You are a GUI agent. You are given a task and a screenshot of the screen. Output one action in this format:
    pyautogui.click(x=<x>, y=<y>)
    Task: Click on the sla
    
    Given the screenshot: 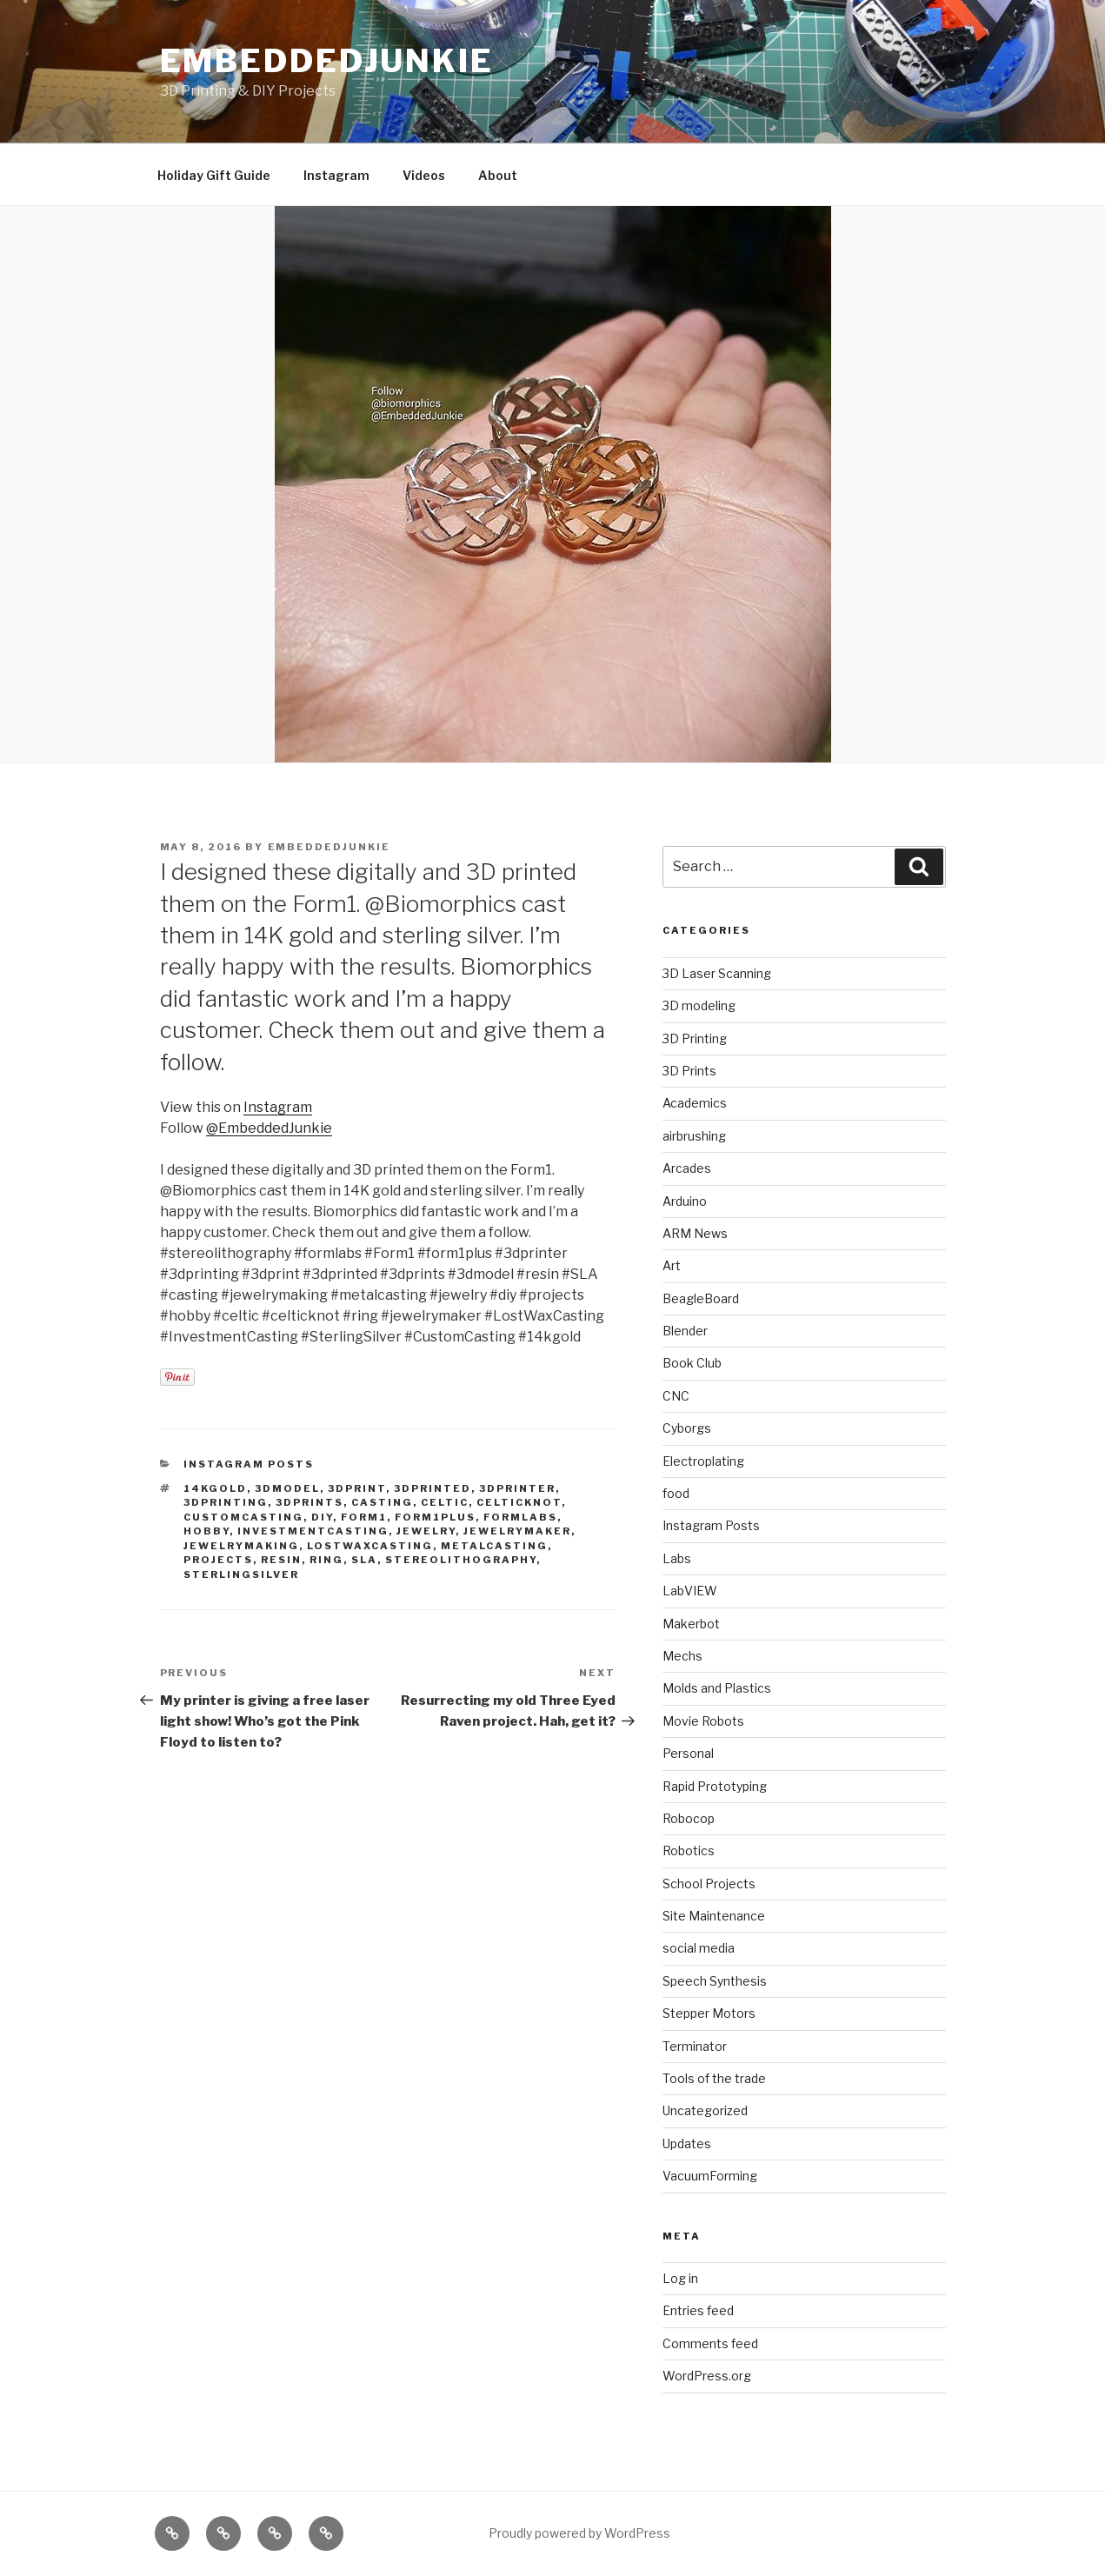 What is the action you would take?
    pyautogui.click(x=364, y=1560)
    